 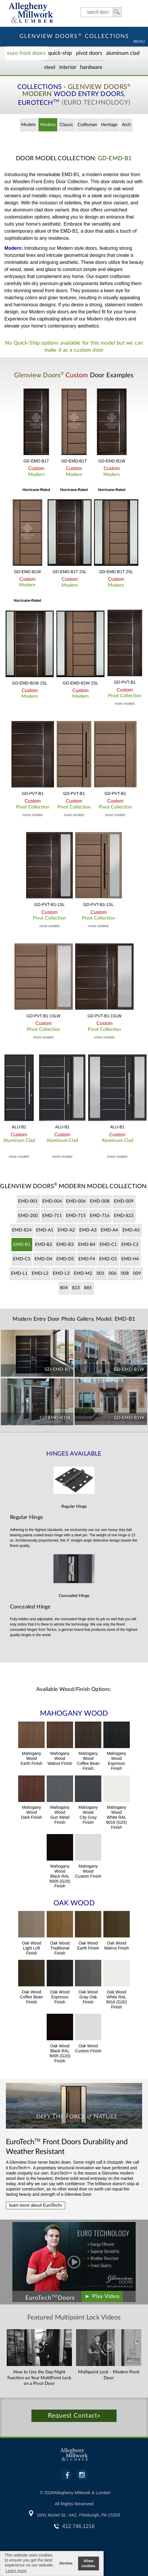 I want to click on Classic, so click(x=66, y=125).